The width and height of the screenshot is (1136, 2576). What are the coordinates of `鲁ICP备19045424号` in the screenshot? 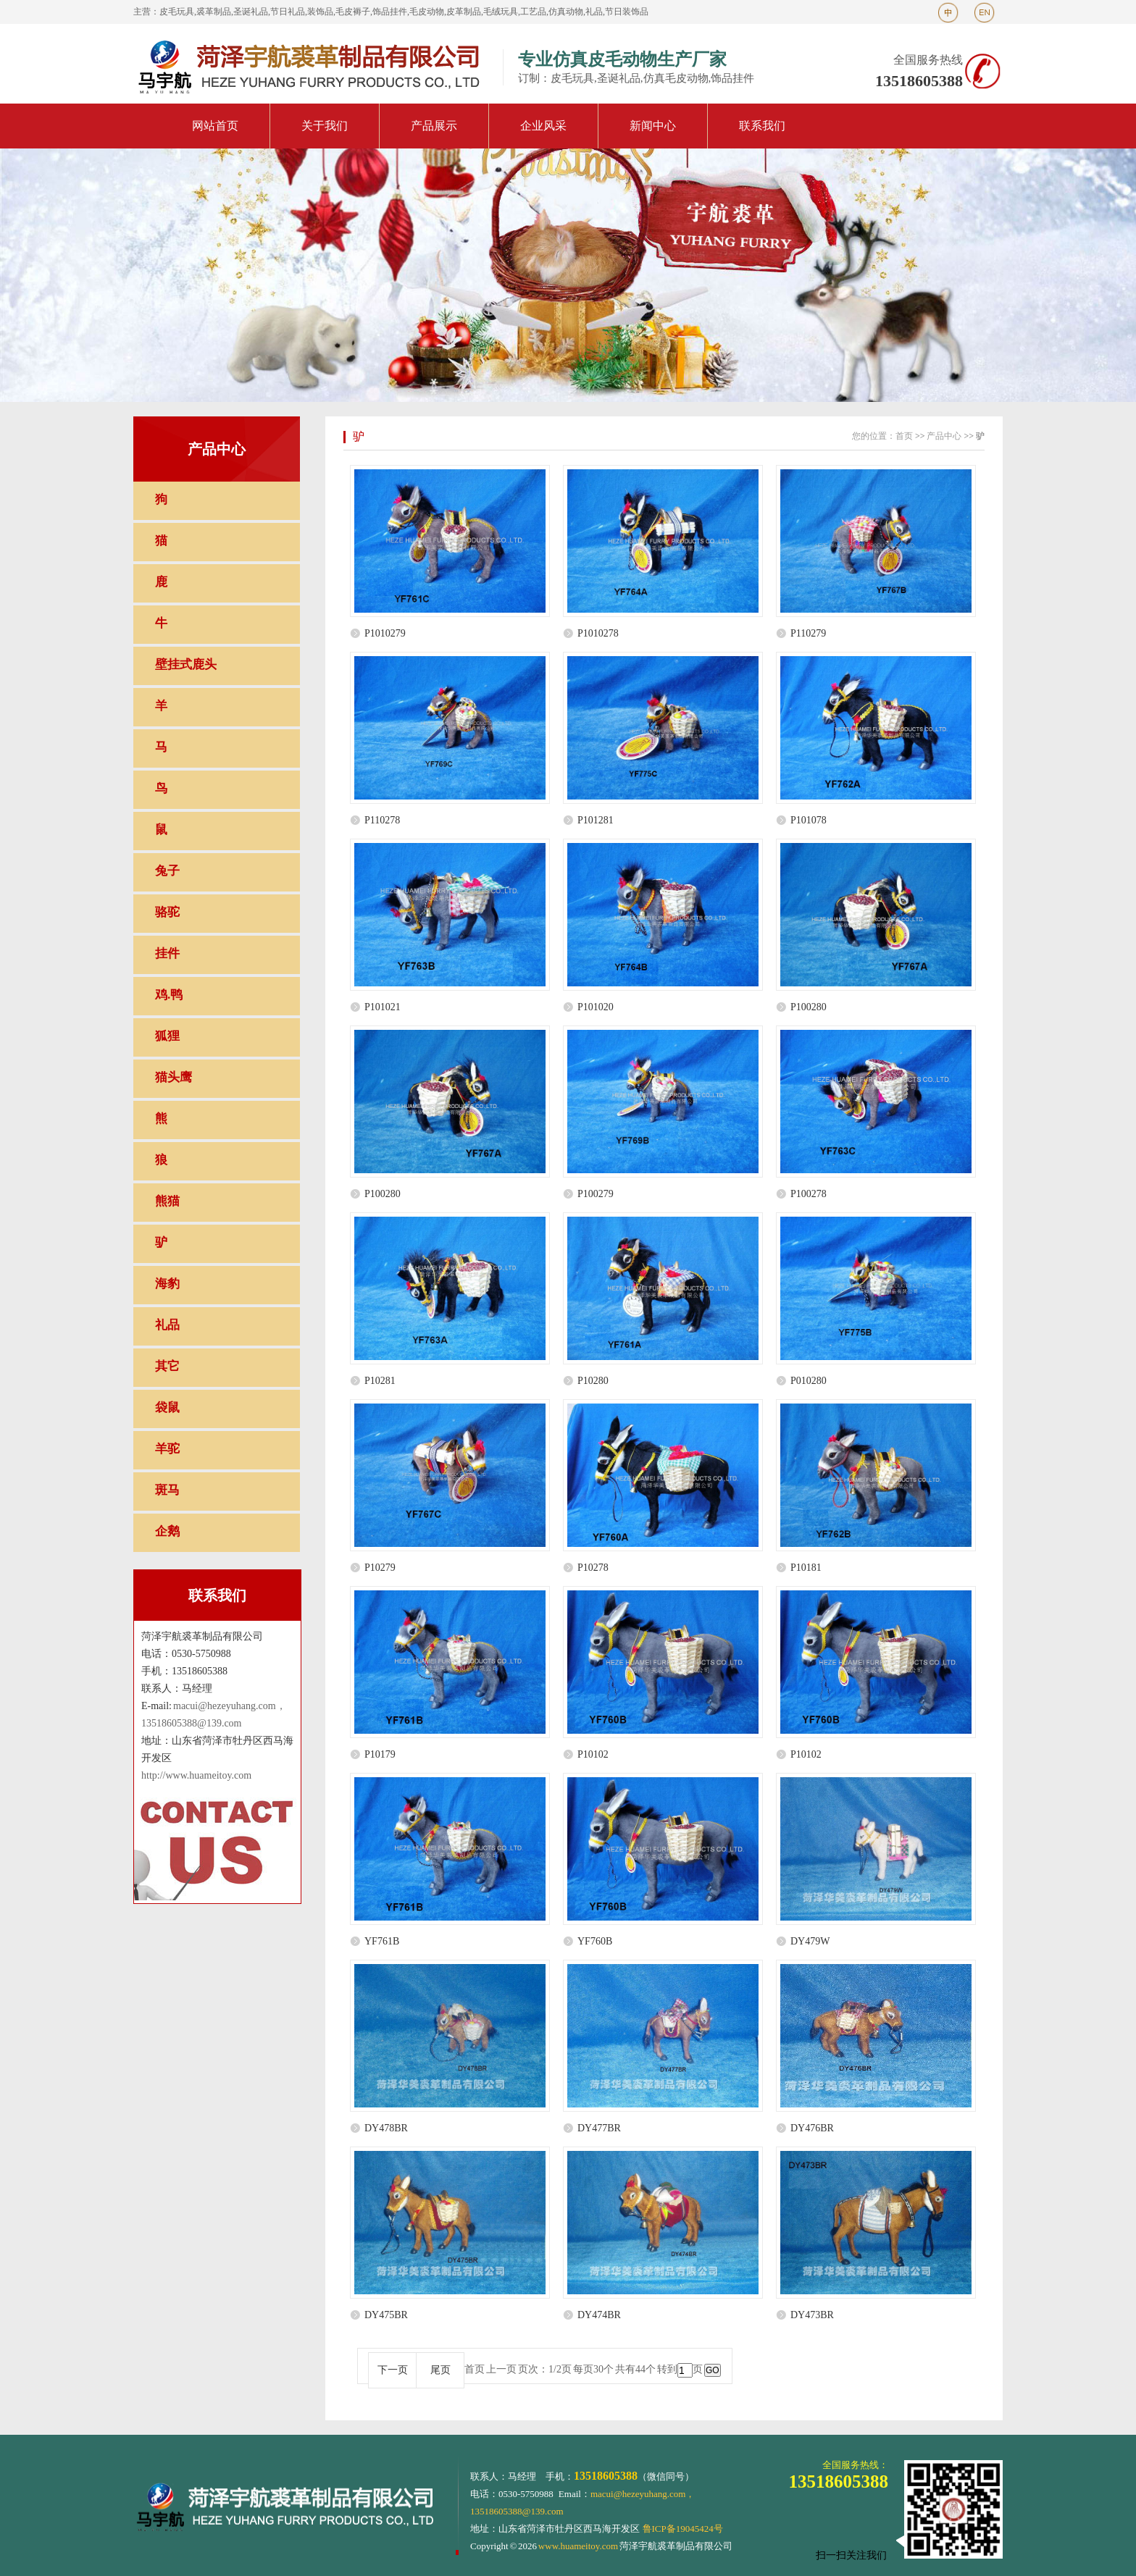 It's located at (683, 2528).